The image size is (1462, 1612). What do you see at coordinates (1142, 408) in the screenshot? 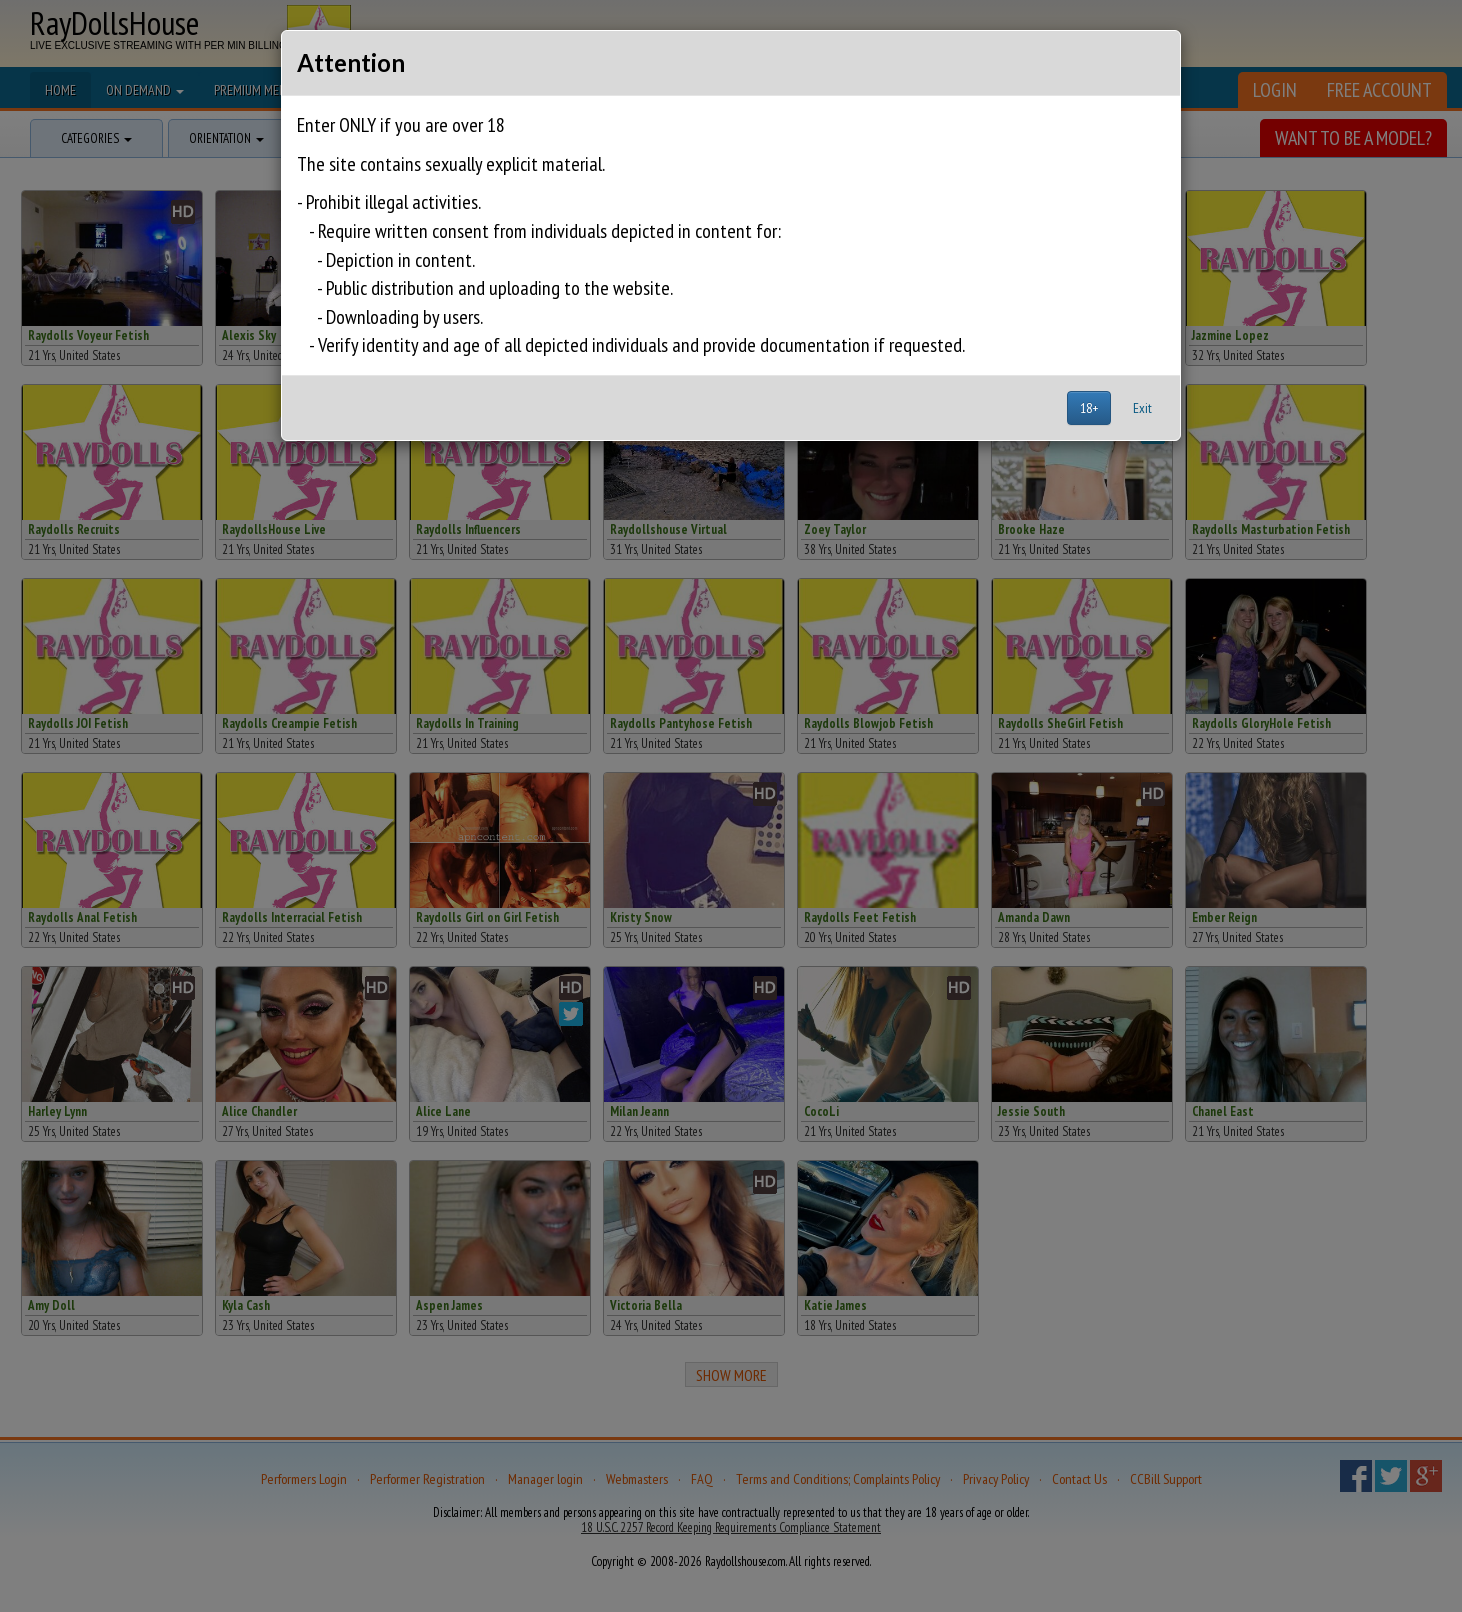
I see `Exit` at bounding box center [1142, 408].